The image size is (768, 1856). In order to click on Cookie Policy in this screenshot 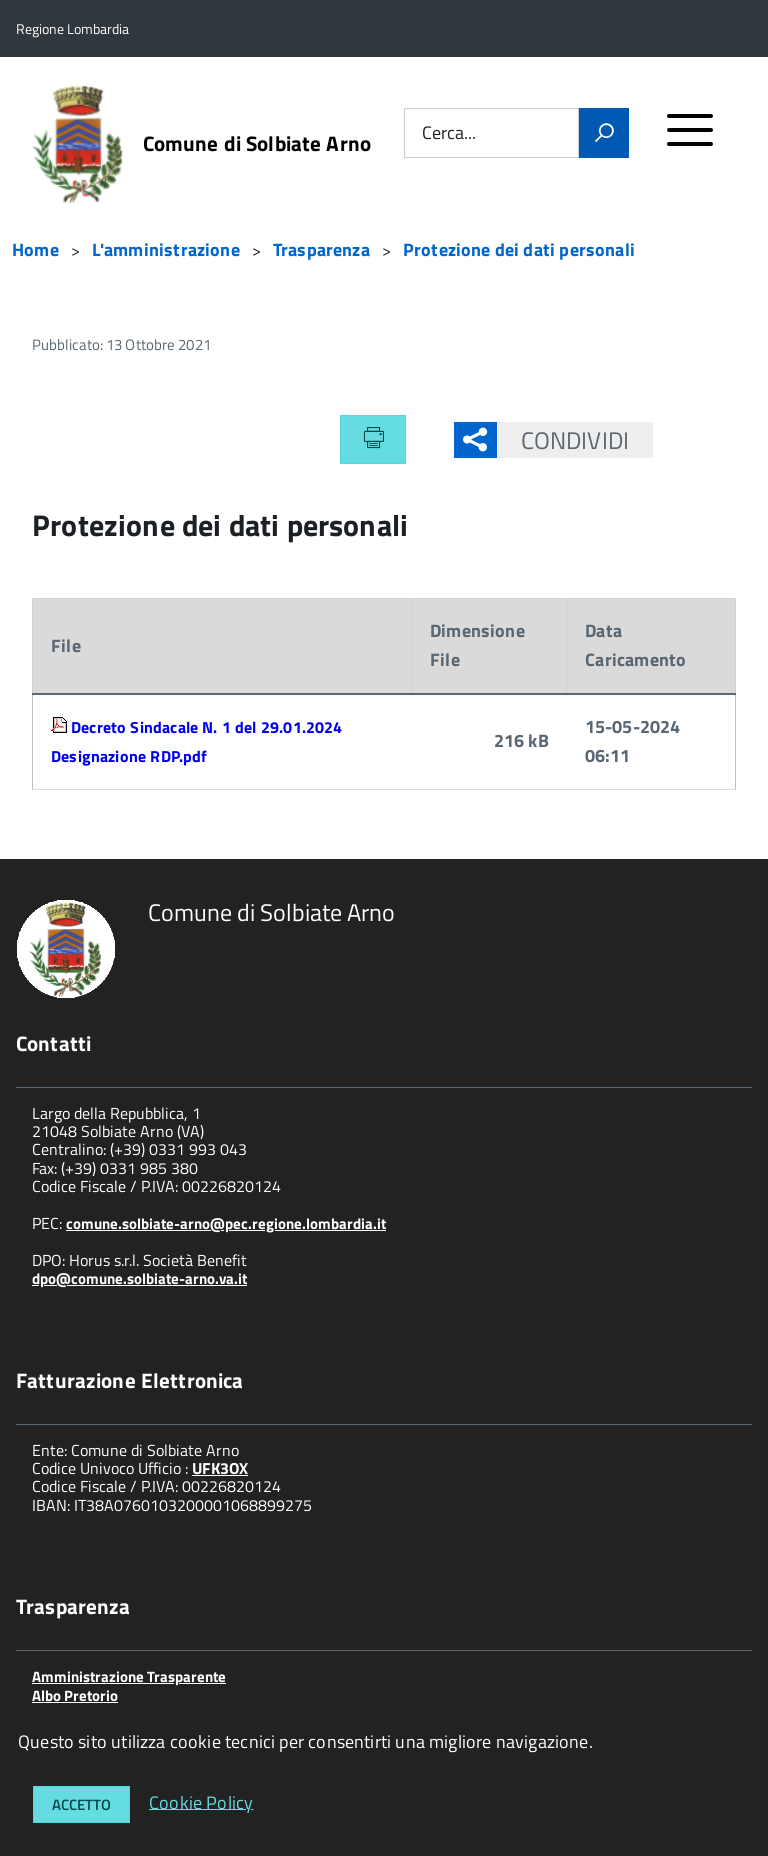, I will do `click(201, 1801)`.